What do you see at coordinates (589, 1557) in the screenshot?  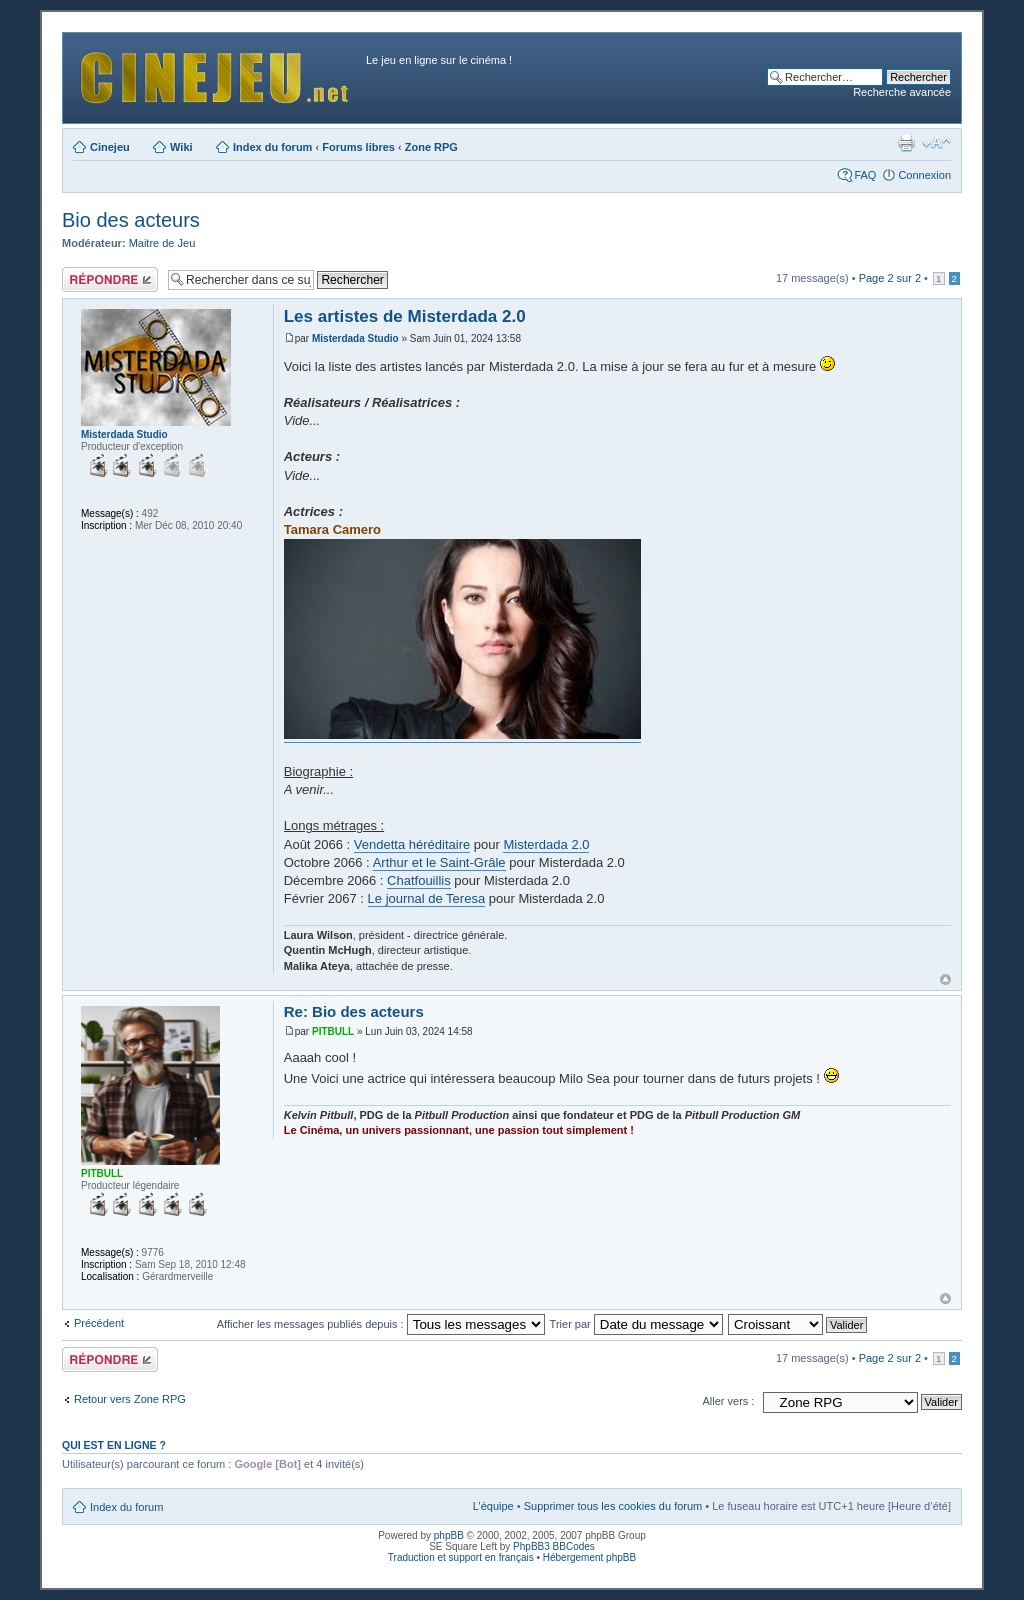 I see `Hébergement phpBB` at bounding box center [589, 1557].